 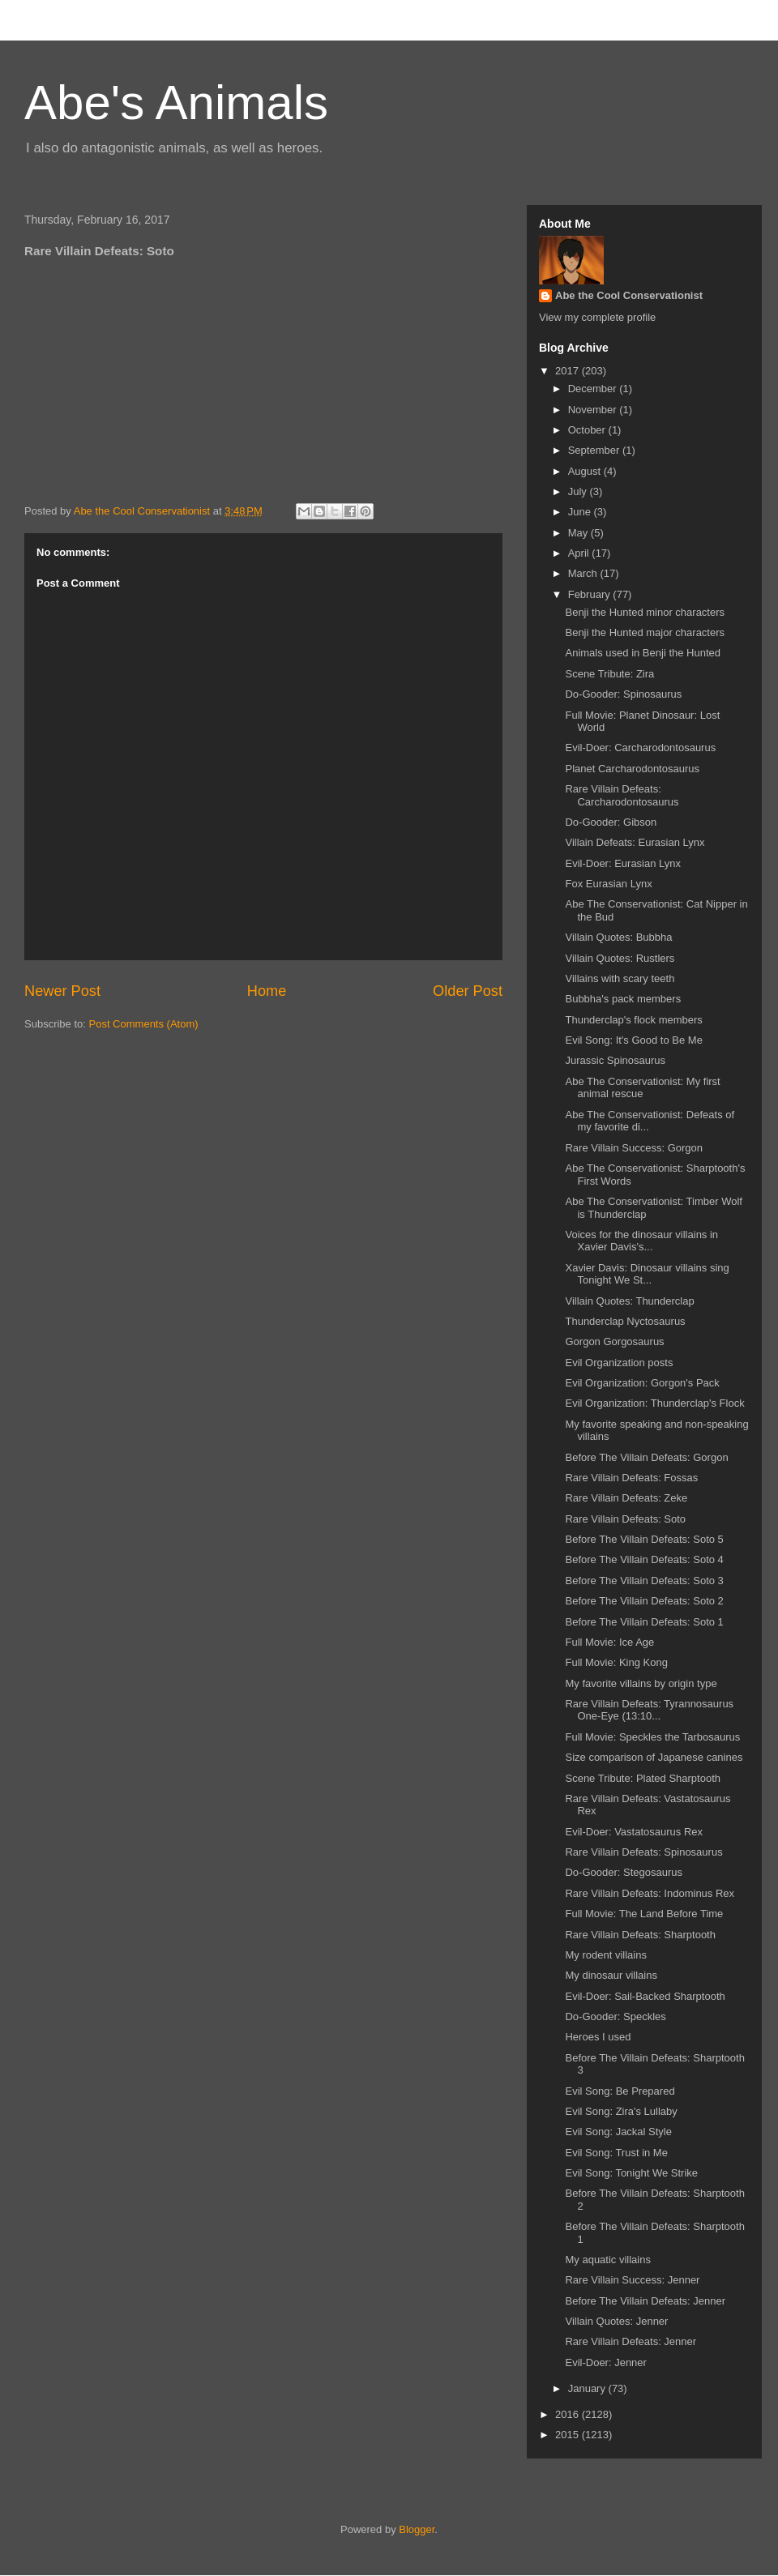 I want to click on Rare Villain Defeats: Carcharodontosaurus, so click(x=621, y=795).